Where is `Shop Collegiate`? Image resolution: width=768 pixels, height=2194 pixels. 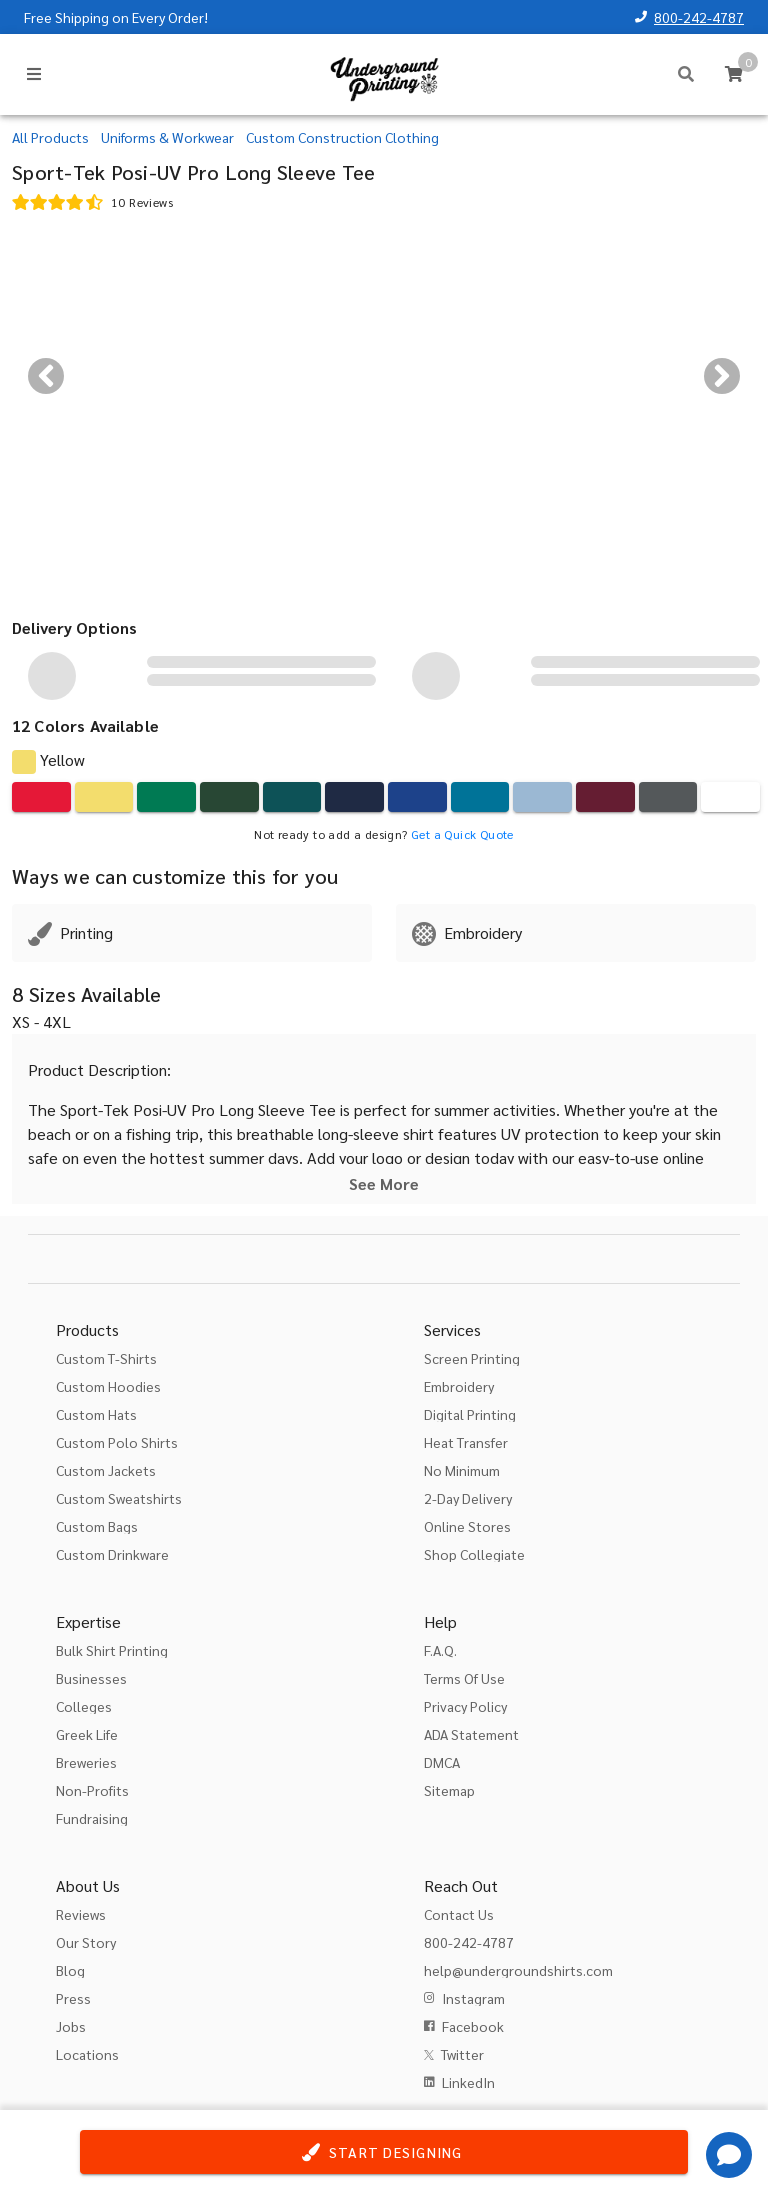 Shop Collegiate is located at coordinates (474, 1554).